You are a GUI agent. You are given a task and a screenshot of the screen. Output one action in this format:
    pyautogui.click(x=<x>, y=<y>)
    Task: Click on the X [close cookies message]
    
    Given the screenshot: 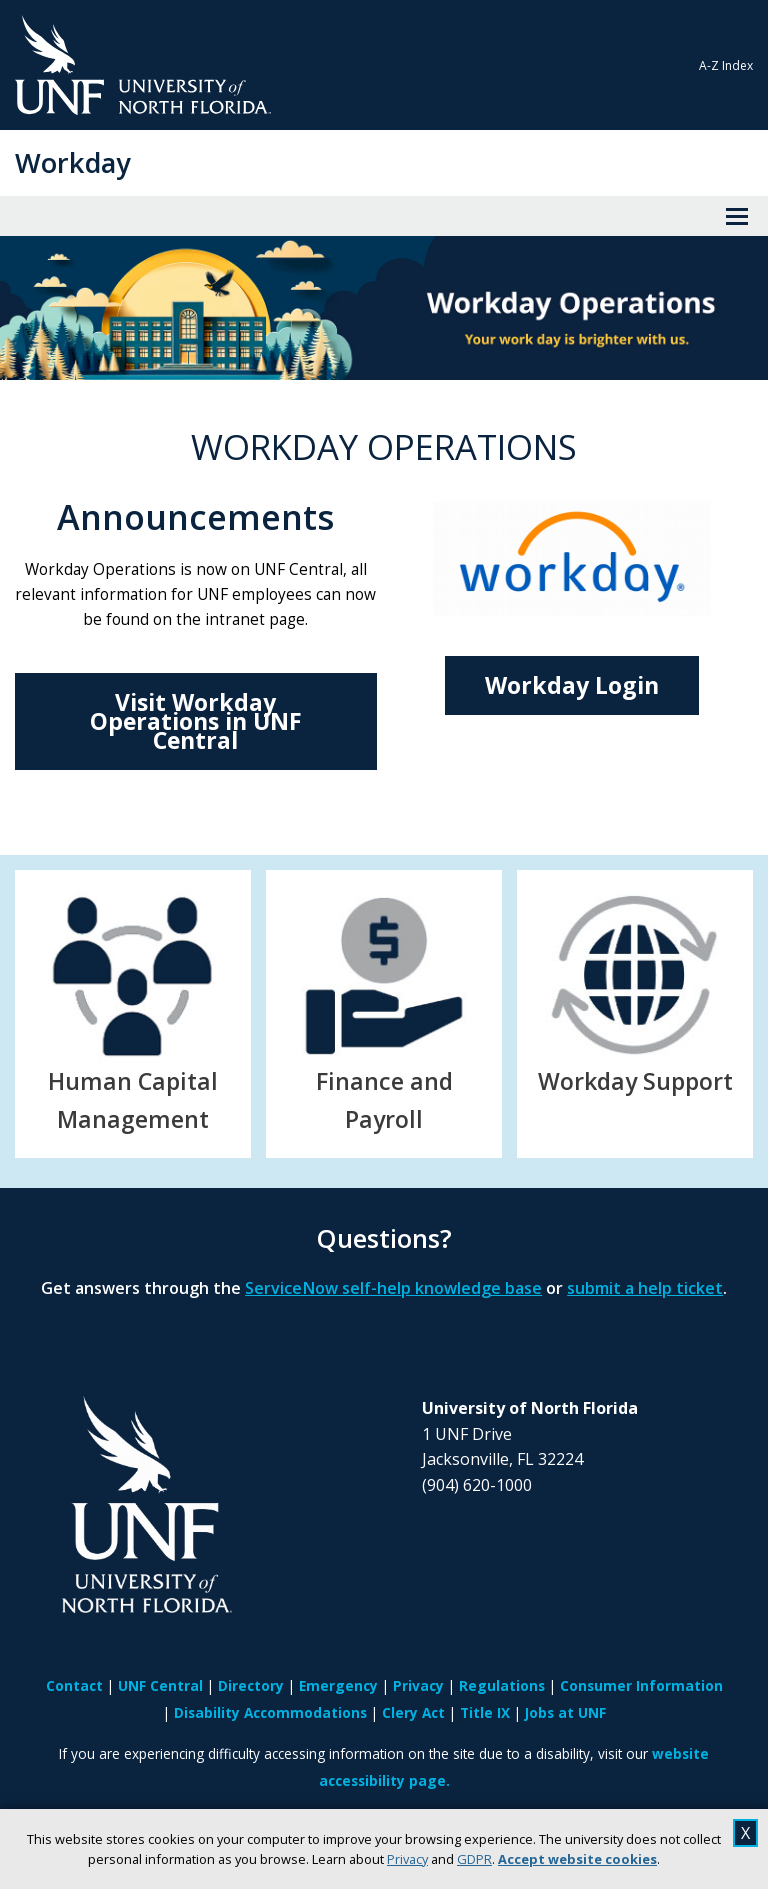 What is the action you would take?
    pyautogui.click(x=745, y=1833)
    